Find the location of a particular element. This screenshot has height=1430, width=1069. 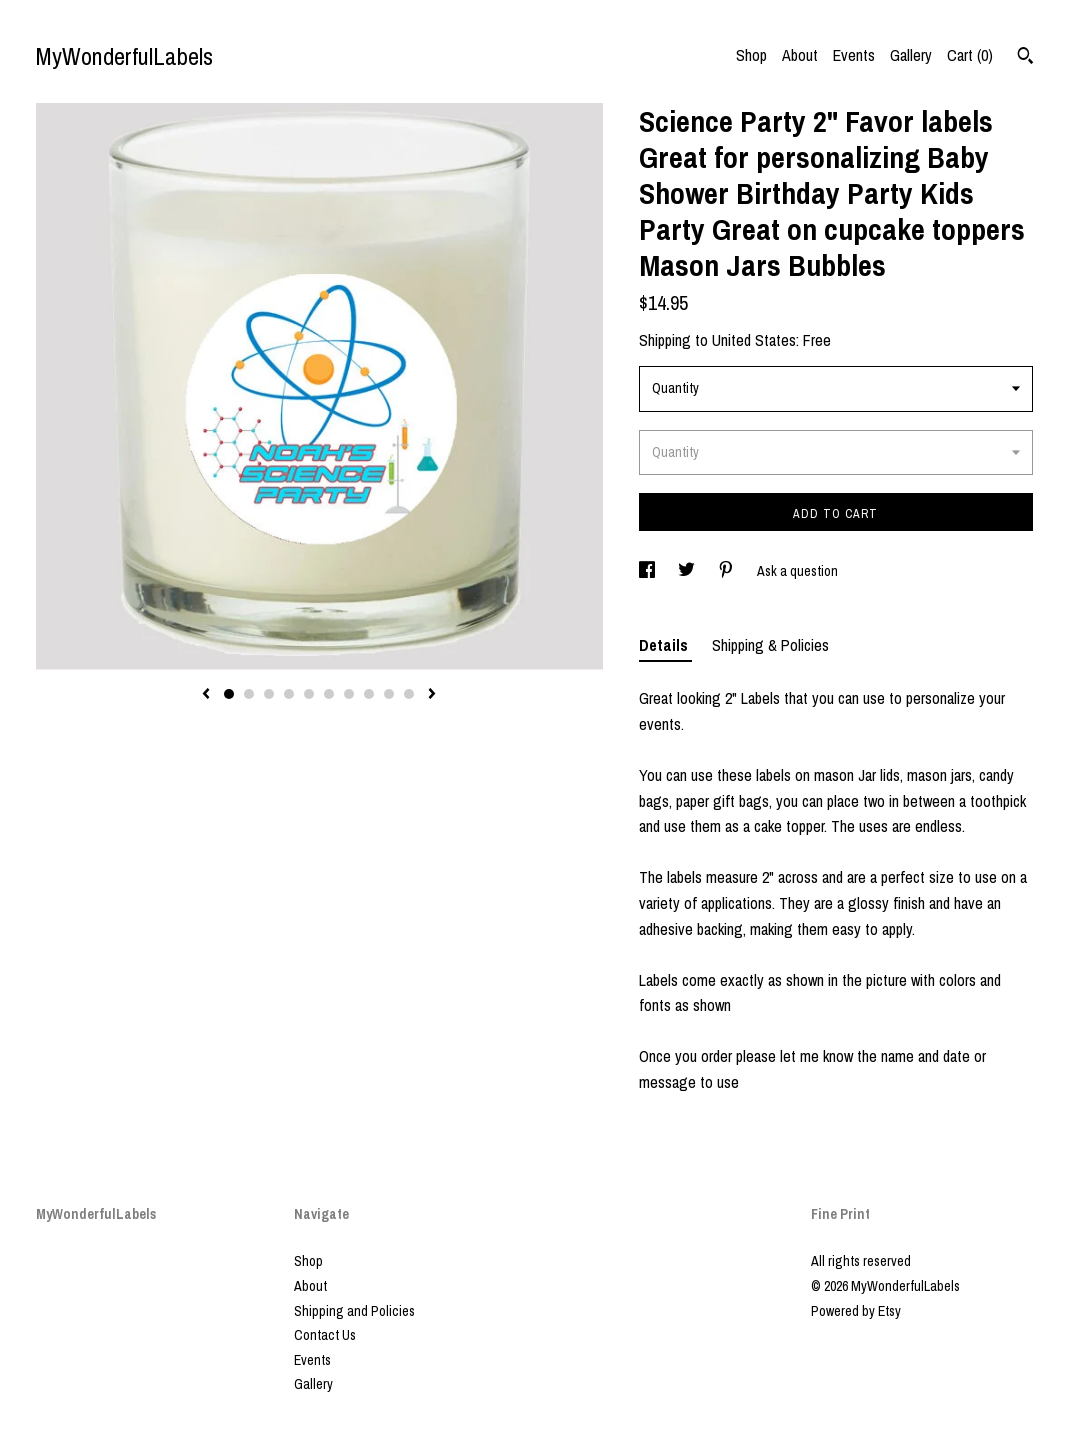

[social media share for facebook] is located at coordinates (648, 571).